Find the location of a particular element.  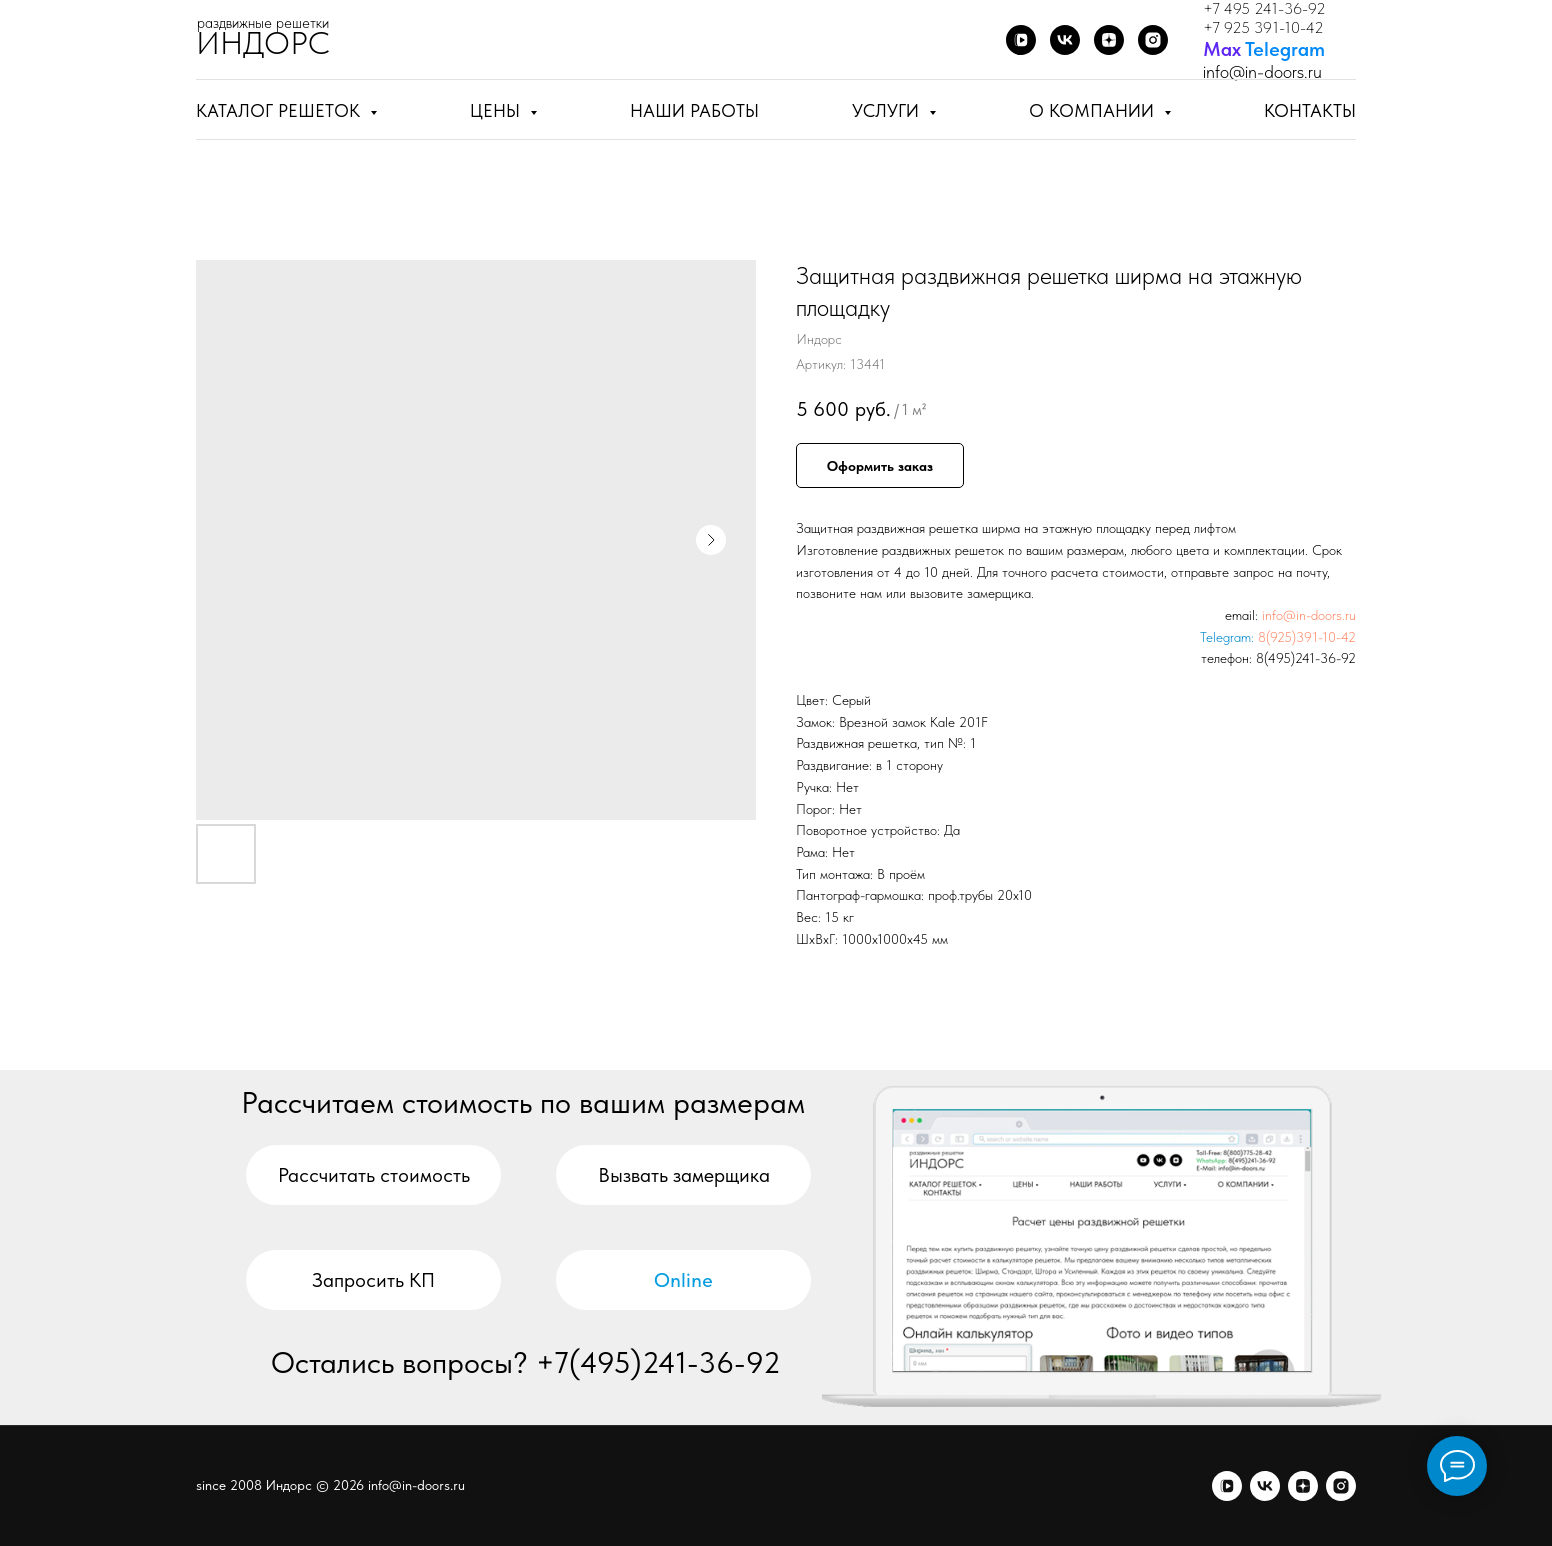

[zen] is located at coordinates (1303, 1486).